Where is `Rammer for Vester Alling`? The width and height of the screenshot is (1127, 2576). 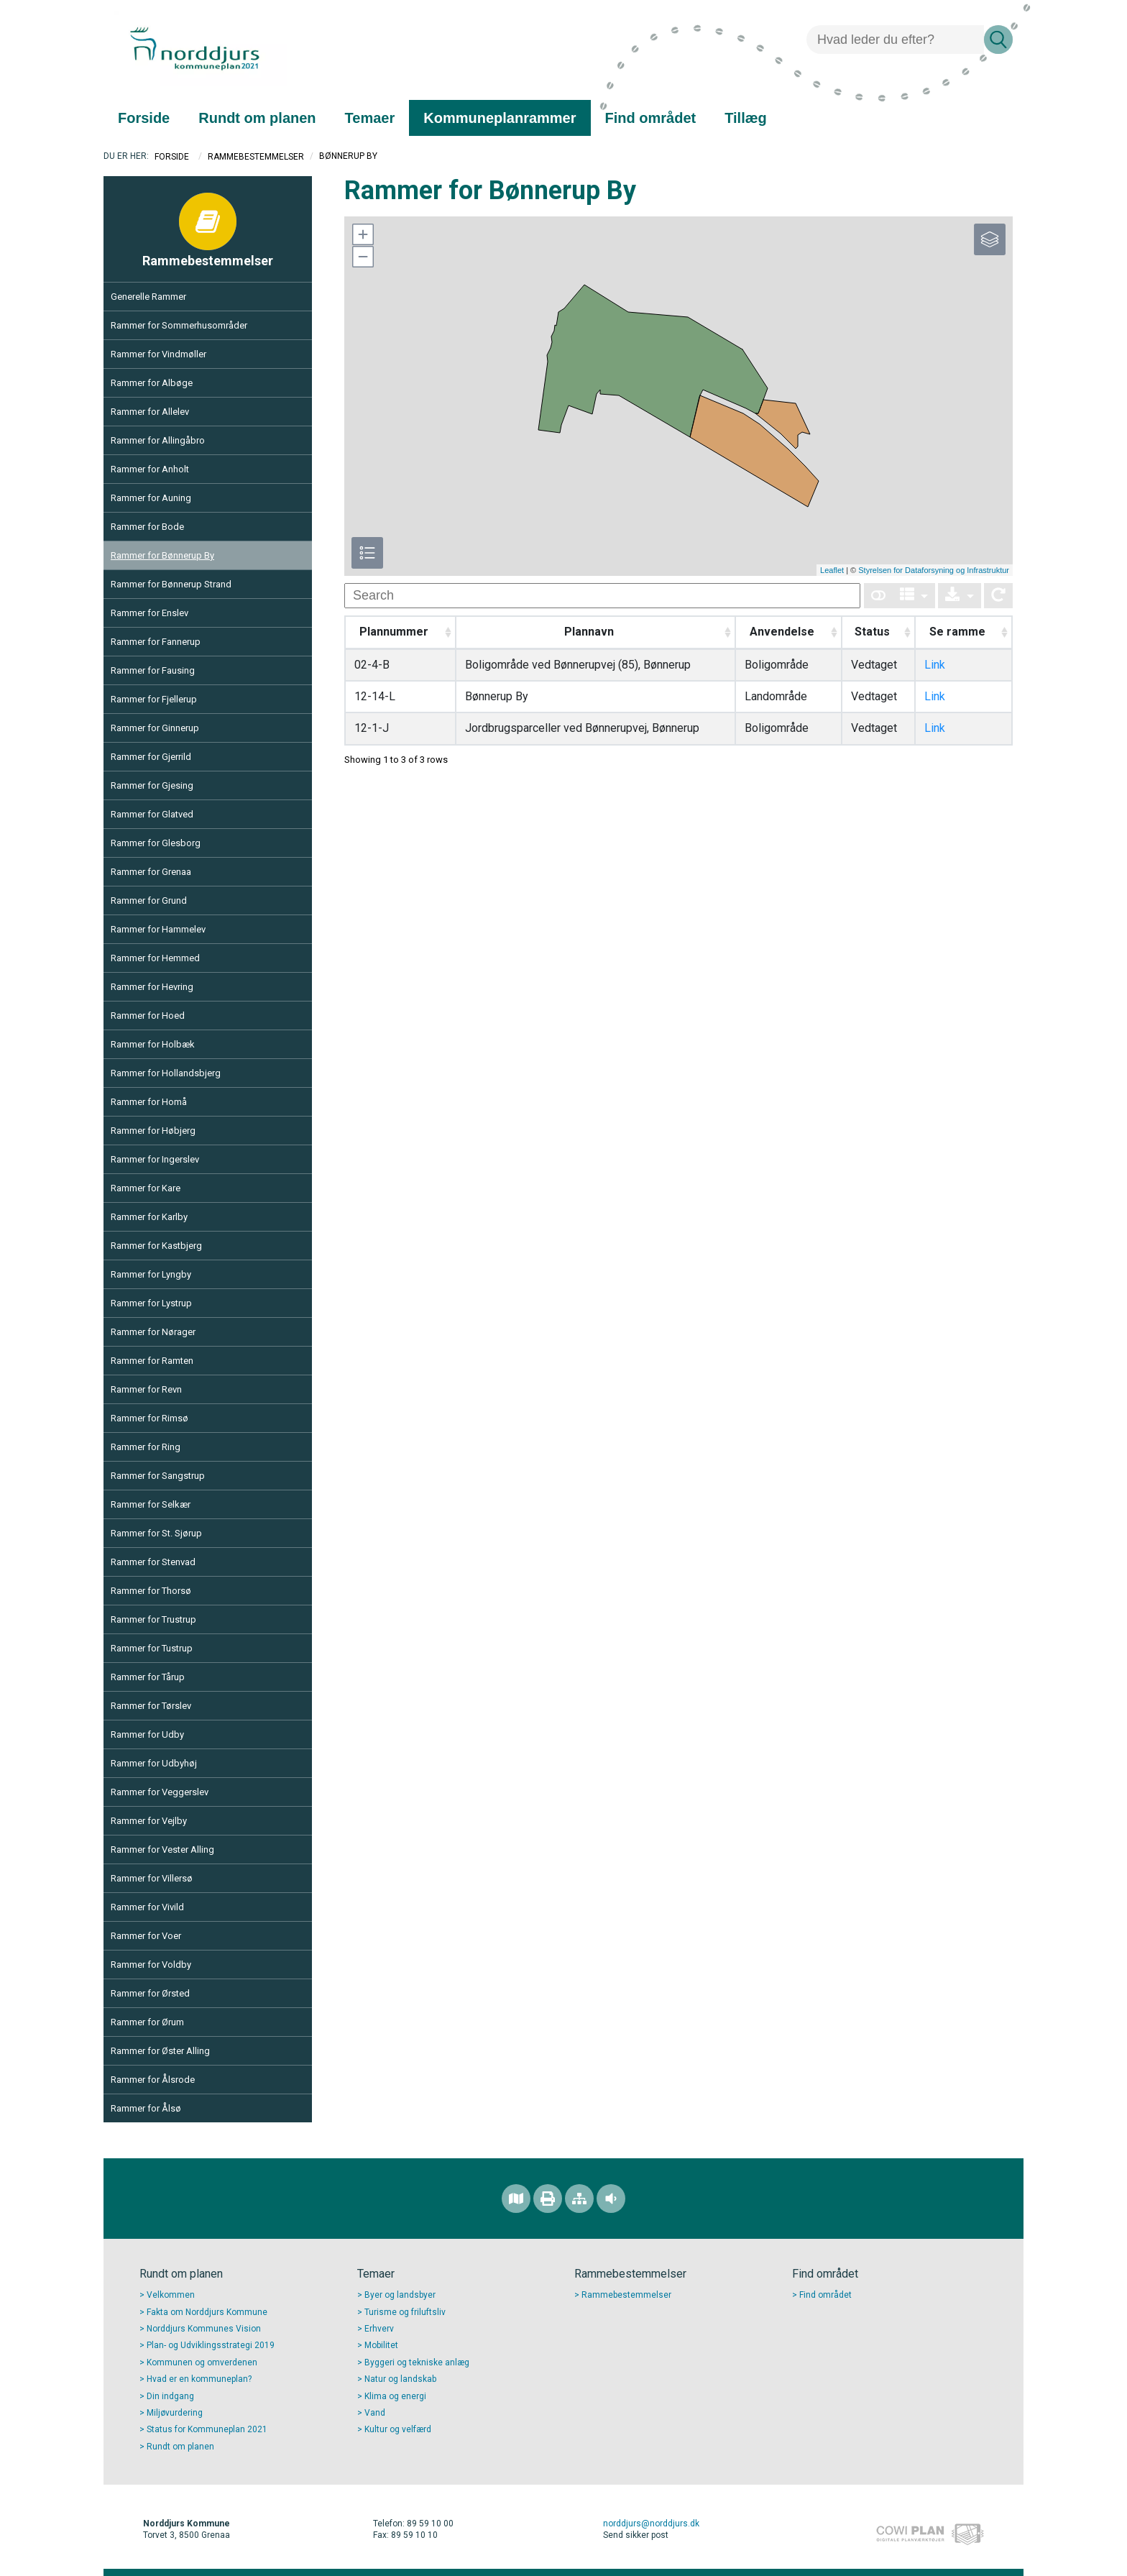
Rammer for Vester Alling is located at coordinates (162, 1849).